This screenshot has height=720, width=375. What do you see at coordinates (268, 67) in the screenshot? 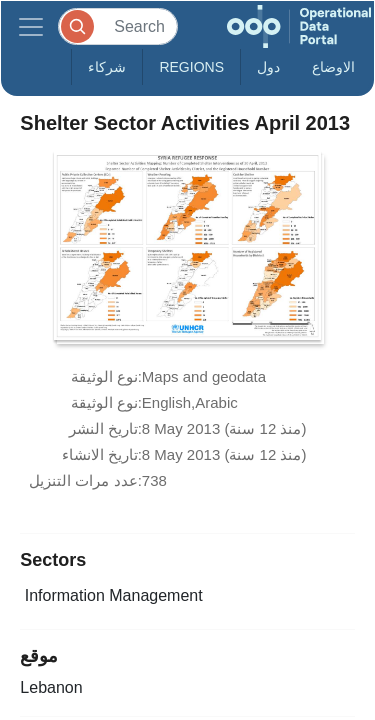
I see `دول` at bounding box center [268, 67].